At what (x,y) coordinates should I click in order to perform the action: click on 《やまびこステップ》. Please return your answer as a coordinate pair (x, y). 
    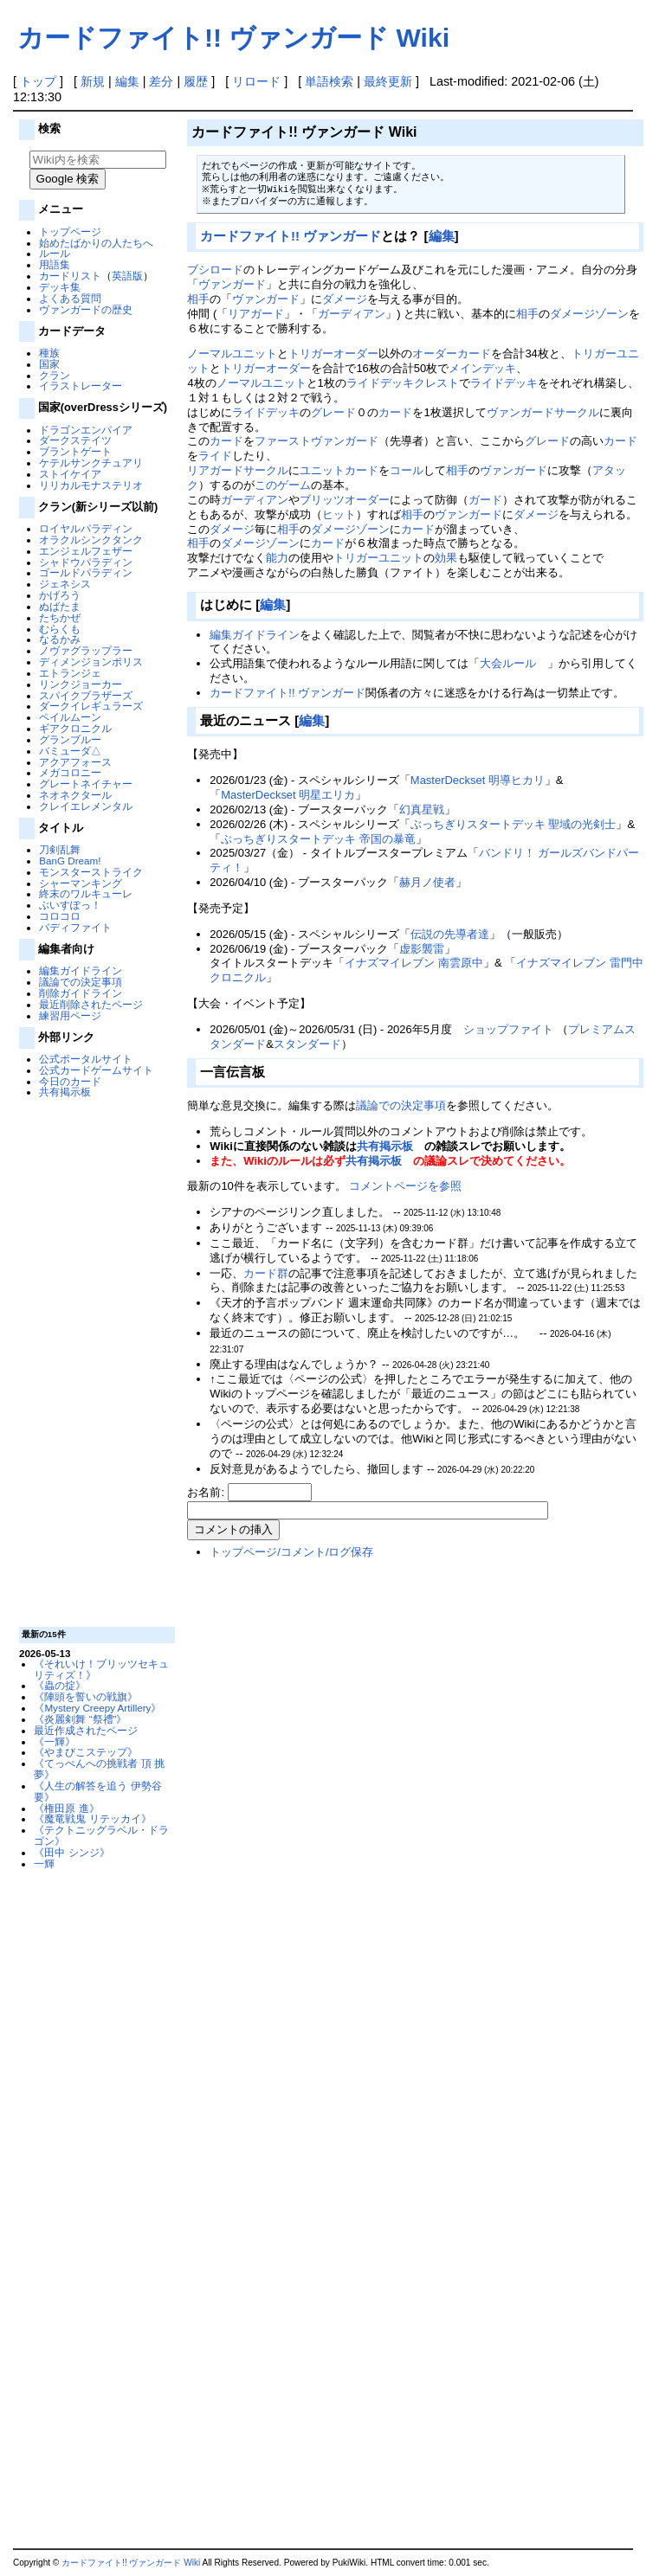
    Looking at the image, I should click on (86, 1751).